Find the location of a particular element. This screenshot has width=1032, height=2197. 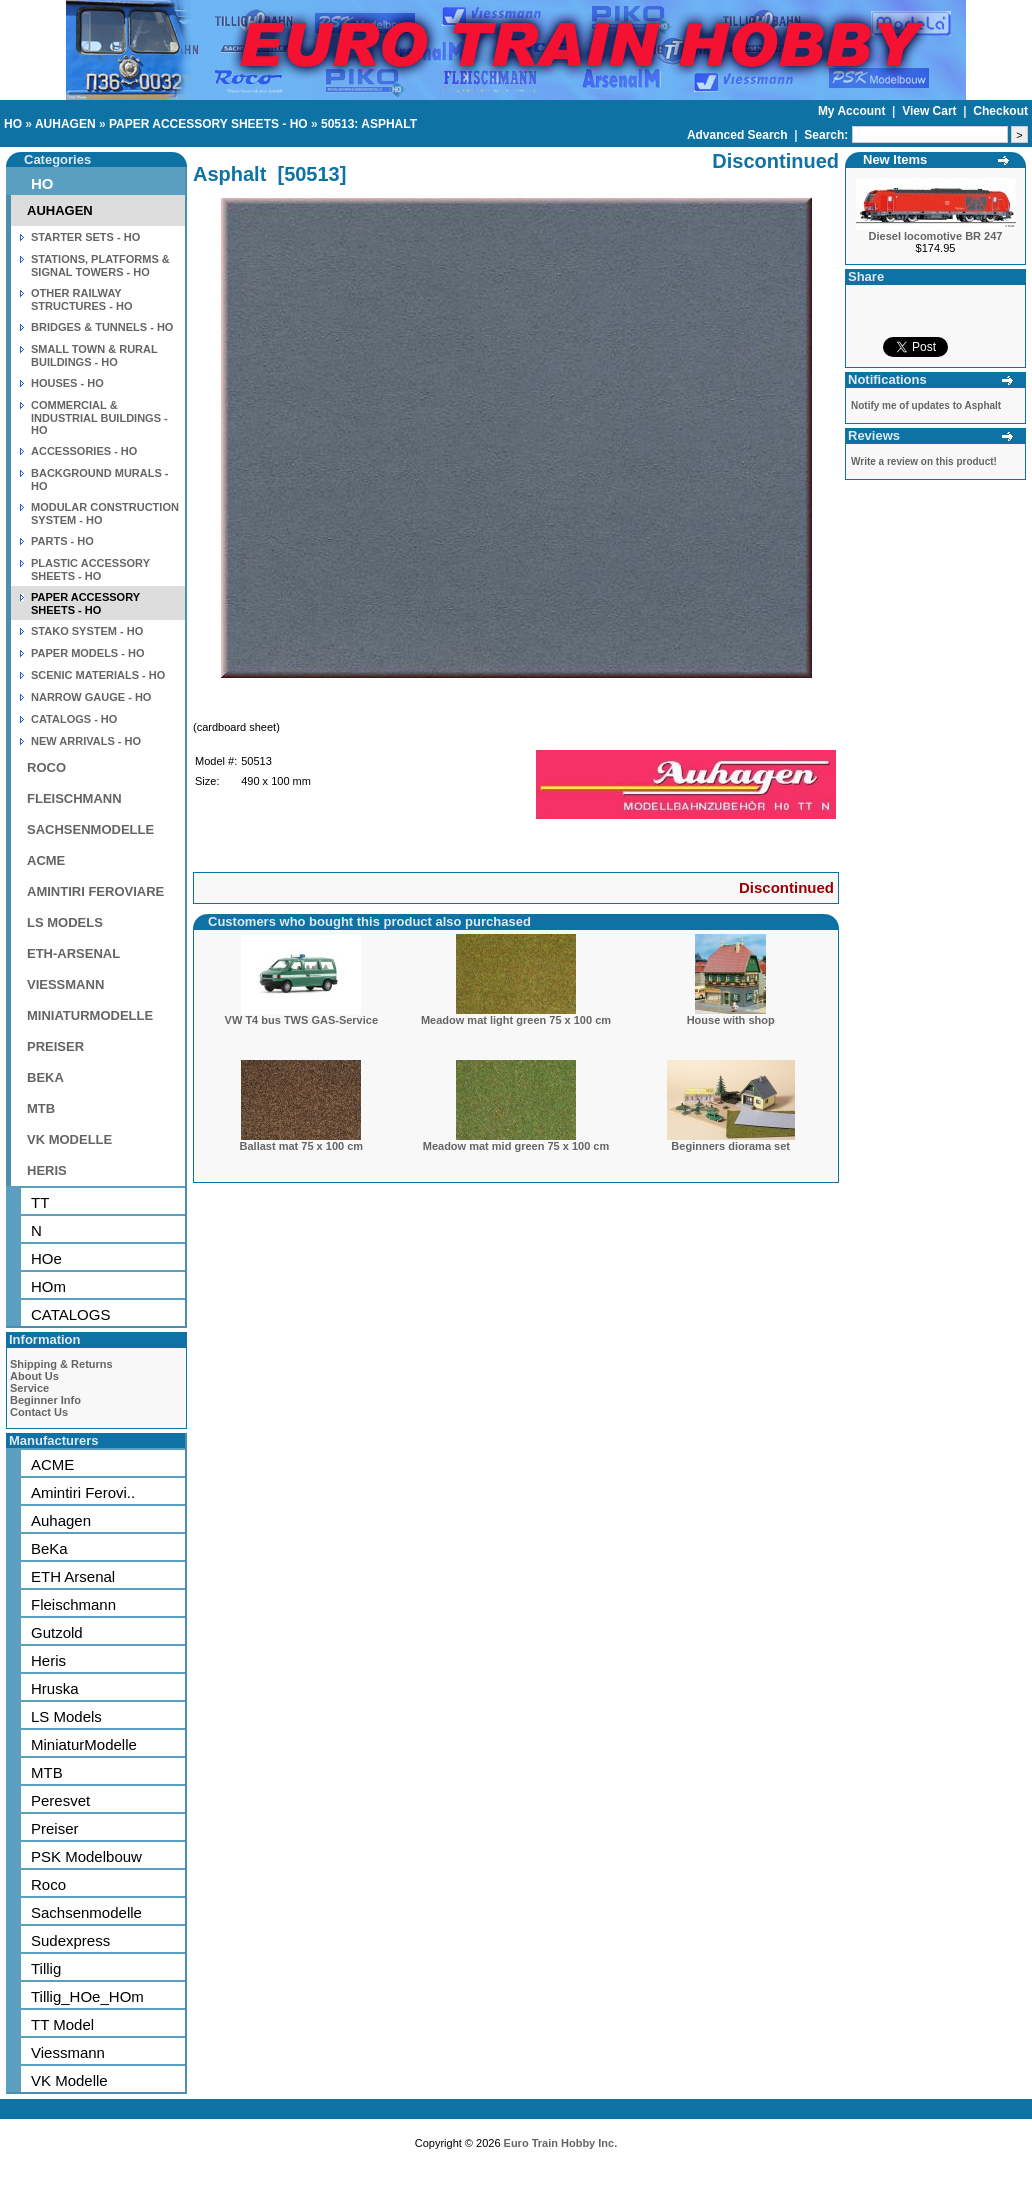

PLASTIC ACCESSORY SHEETS - HO is located at coordinates (90, 569).